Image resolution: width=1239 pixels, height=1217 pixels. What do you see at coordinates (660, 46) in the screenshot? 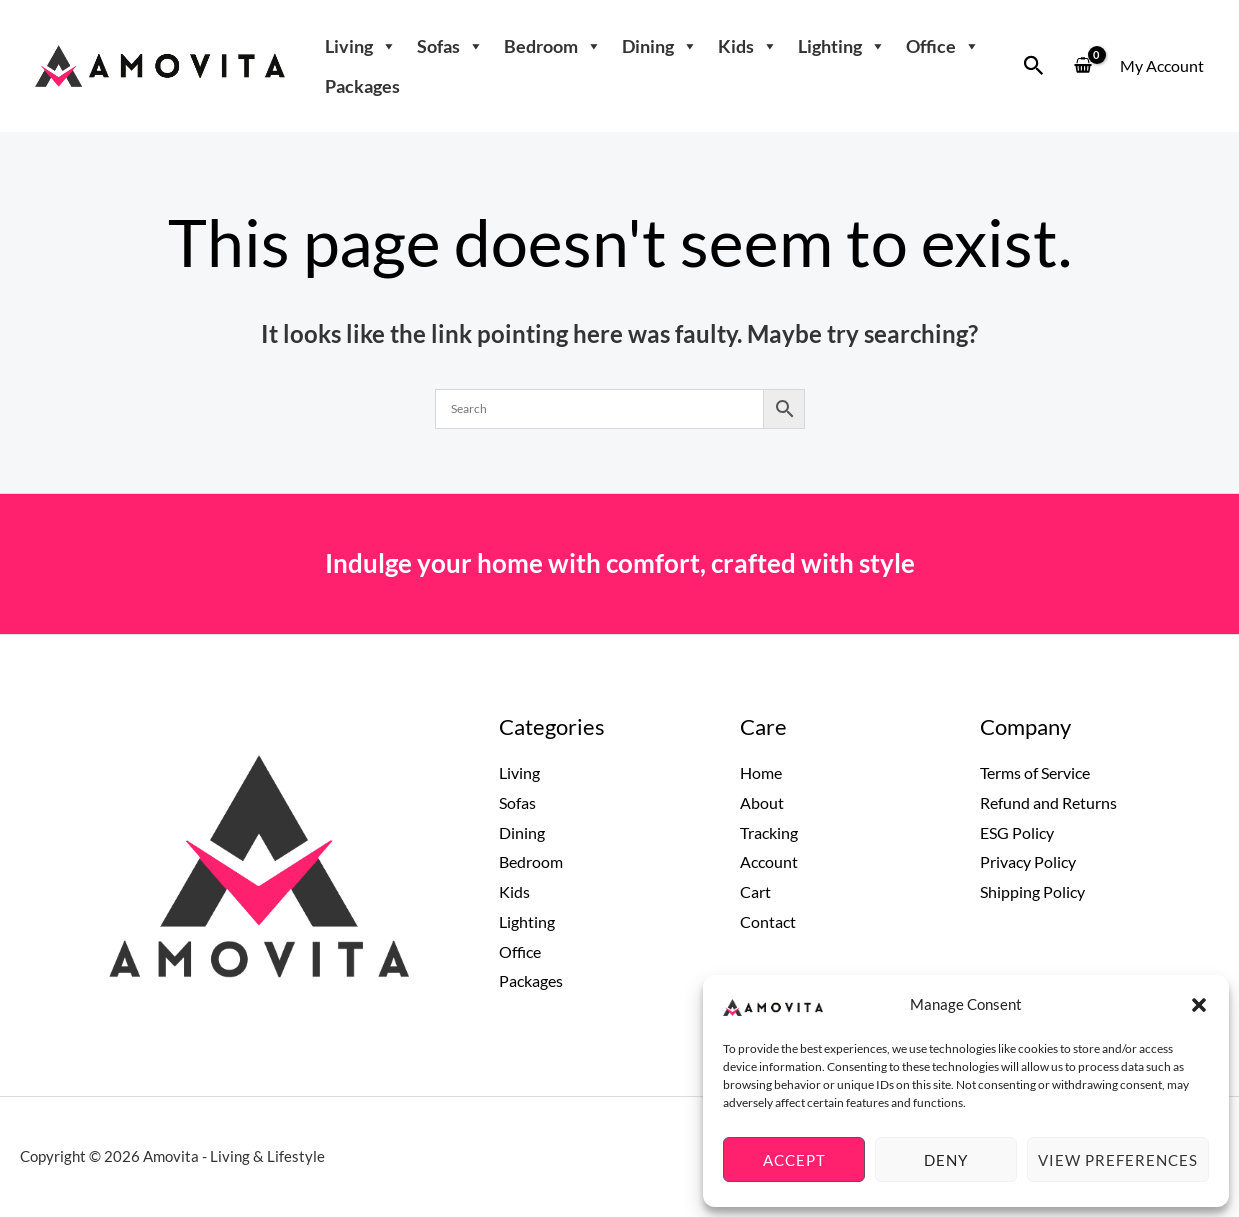
I see `Dining` at bounding box center [660, 46].